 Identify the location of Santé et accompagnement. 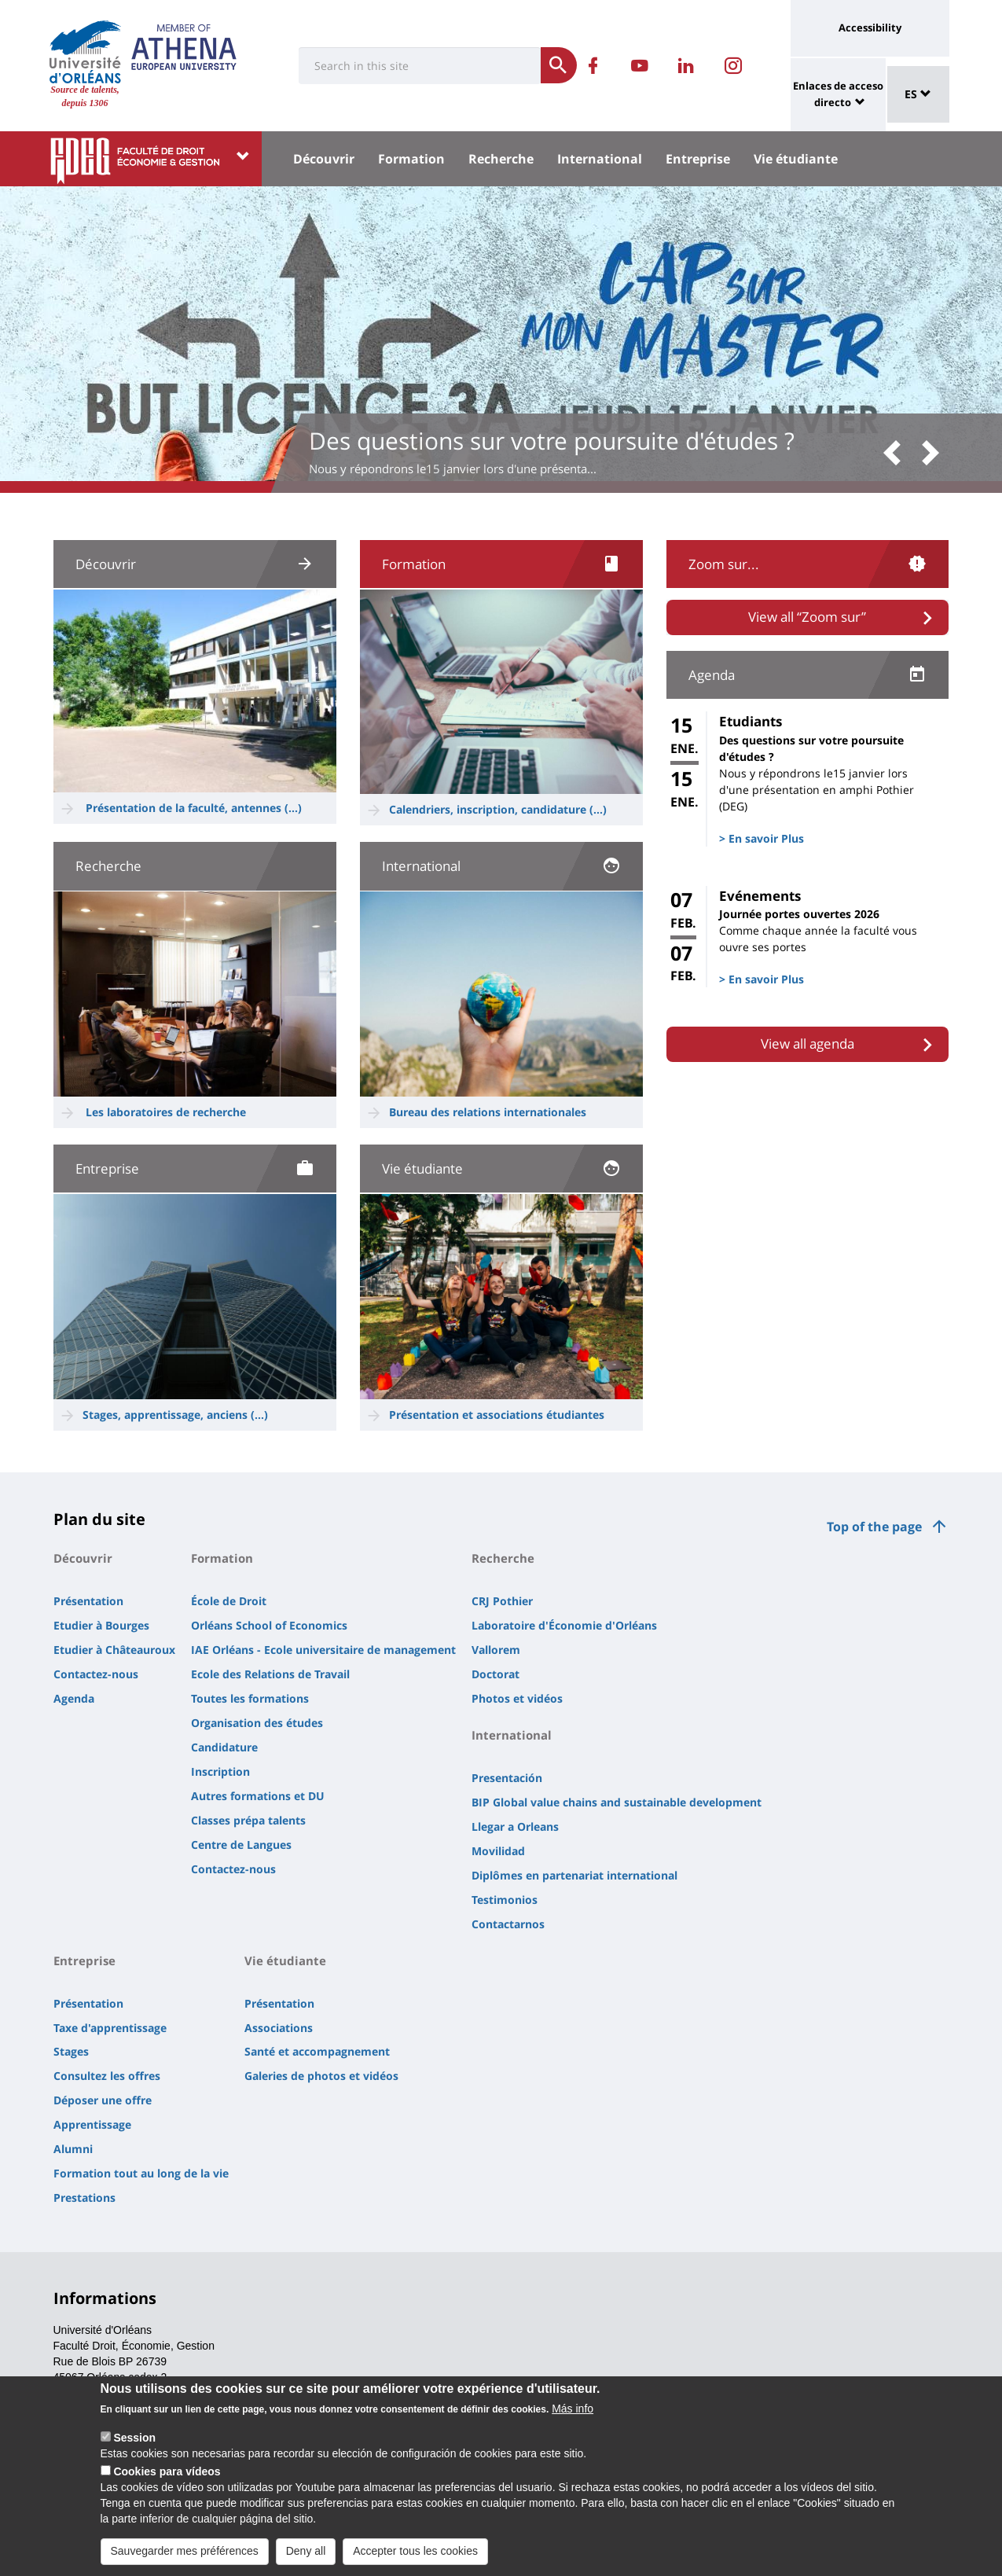
(317, 2051).